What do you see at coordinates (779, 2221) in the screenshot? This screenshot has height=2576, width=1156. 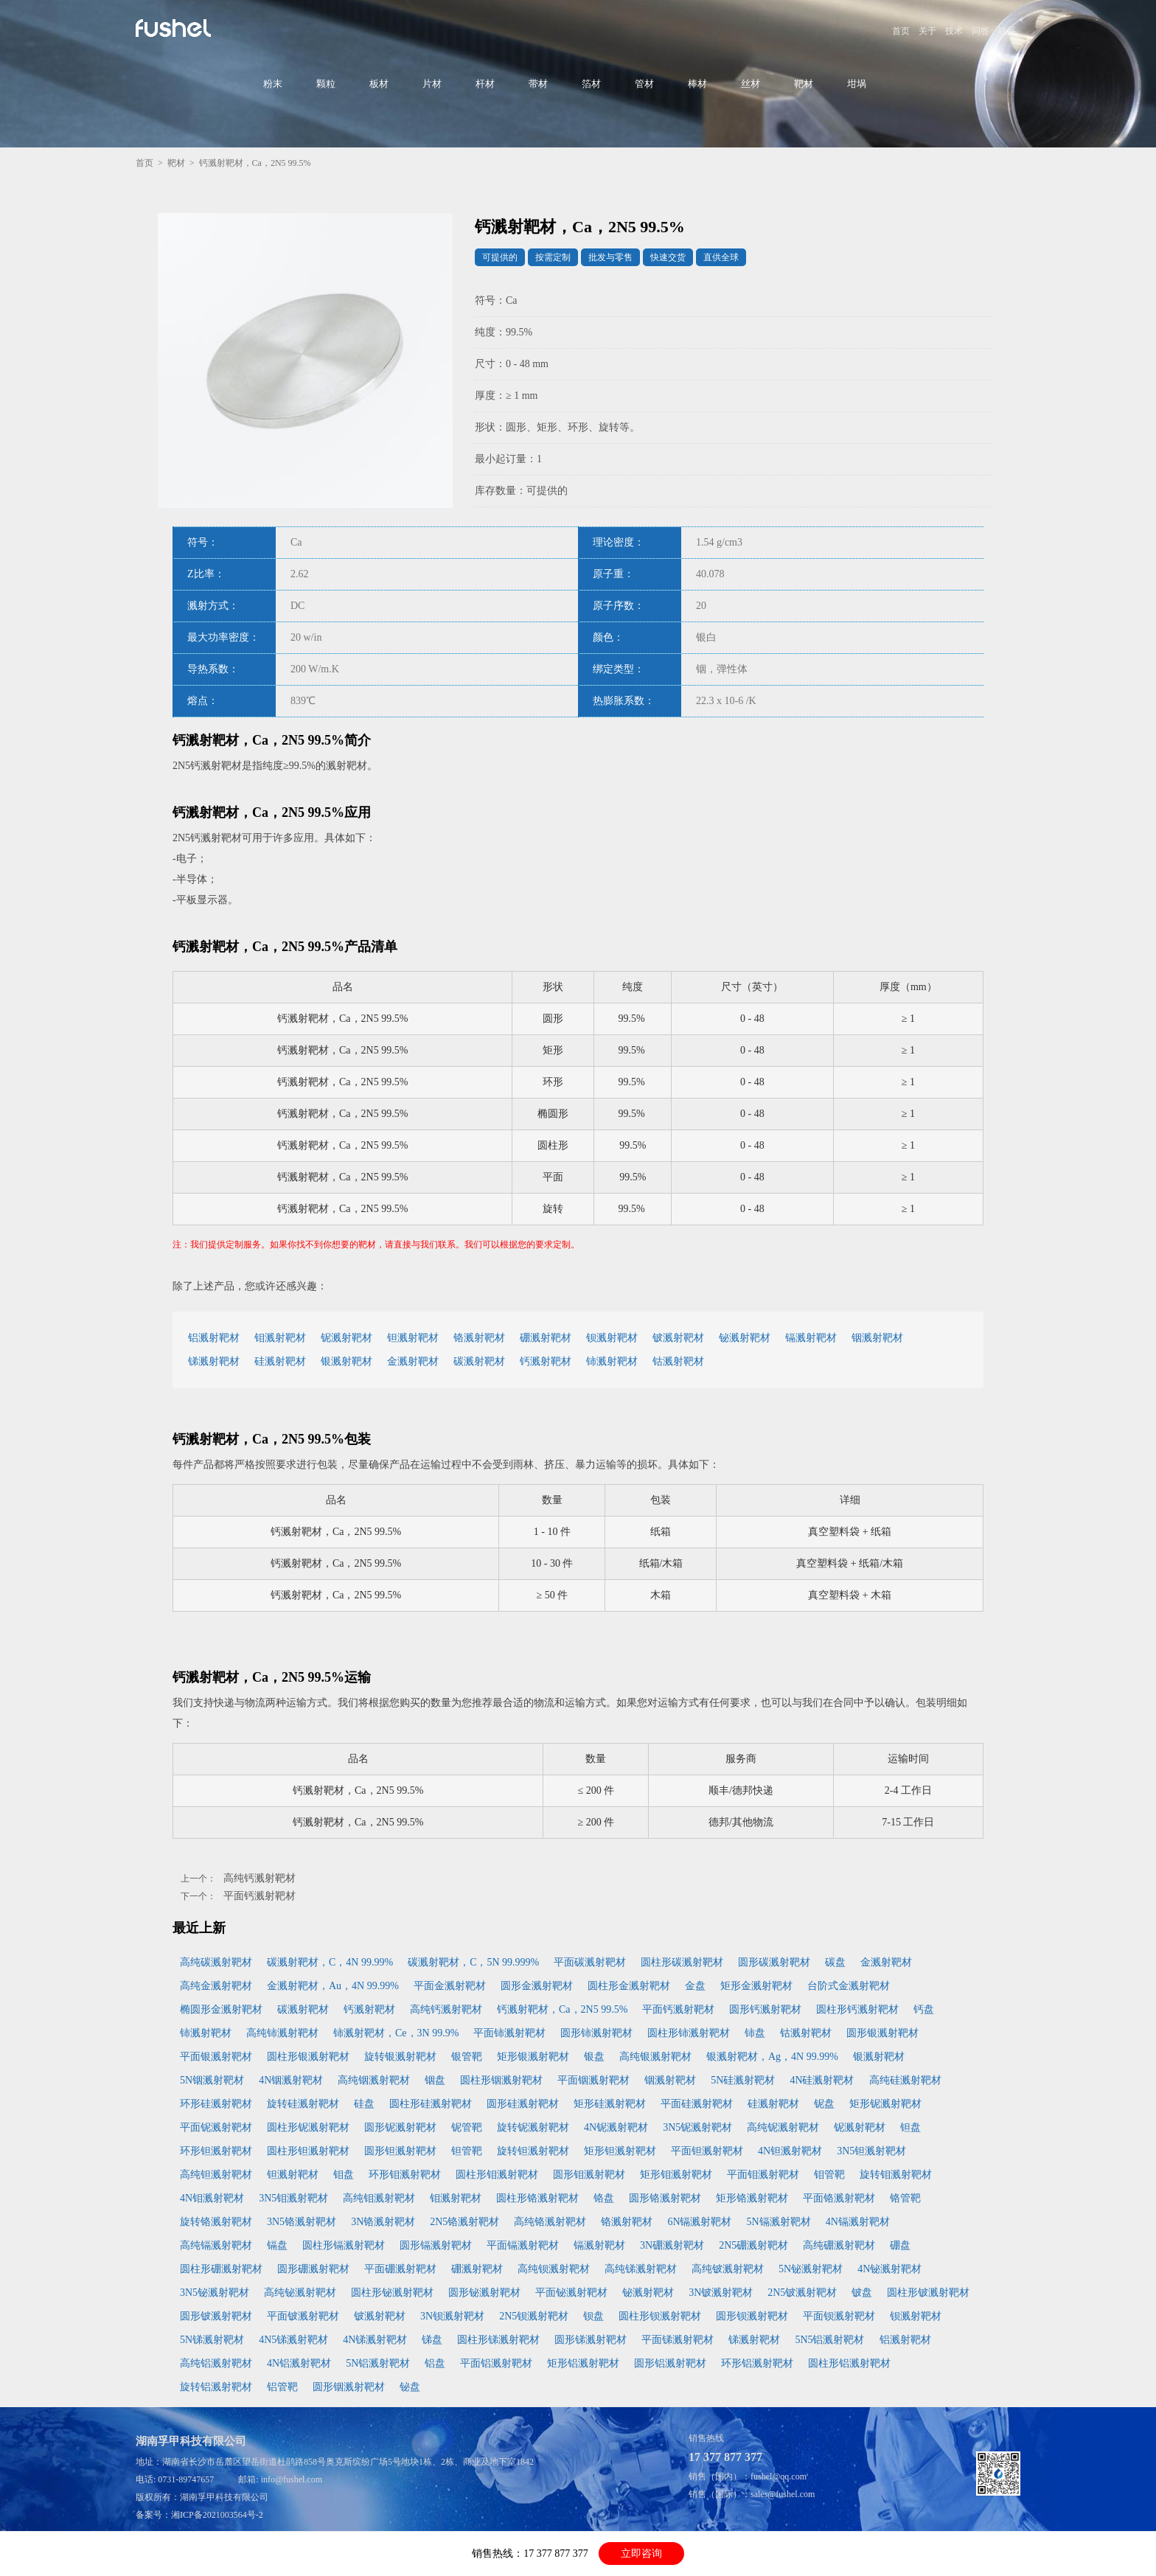 I see `5N镉溅射靶材` at bounding box center [779, 2221].